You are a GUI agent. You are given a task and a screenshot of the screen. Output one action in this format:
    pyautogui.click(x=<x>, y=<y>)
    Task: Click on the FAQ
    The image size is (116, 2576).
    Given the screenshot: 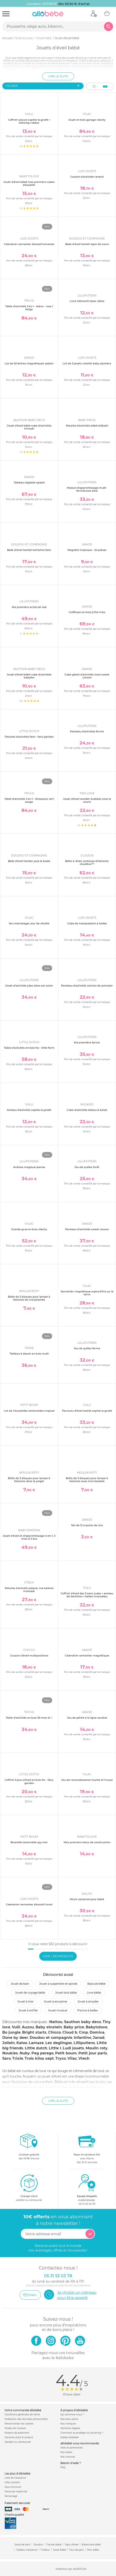 What is the action you would take?
    pyautogui.click(x=62, y=2467)
    